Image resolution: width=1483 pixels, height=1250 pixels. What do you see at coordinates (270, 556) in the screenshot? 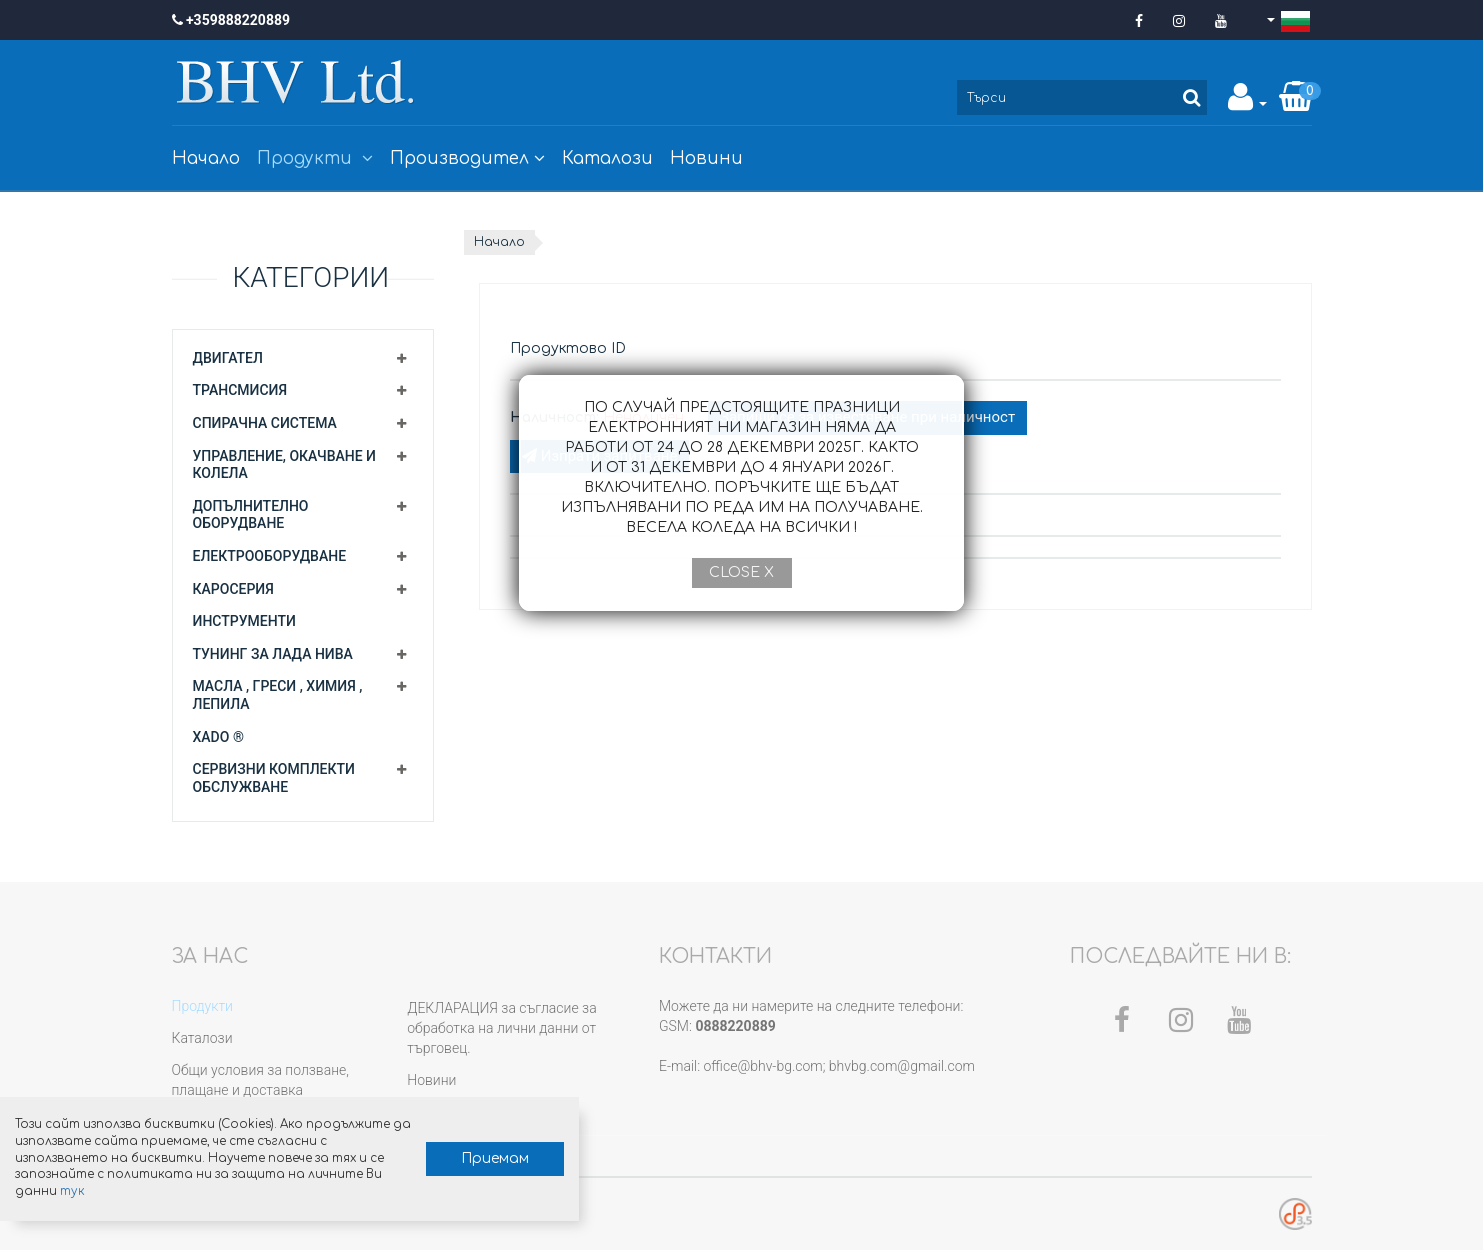
I see `Електрооборудване` at bounding box center [270, 556].